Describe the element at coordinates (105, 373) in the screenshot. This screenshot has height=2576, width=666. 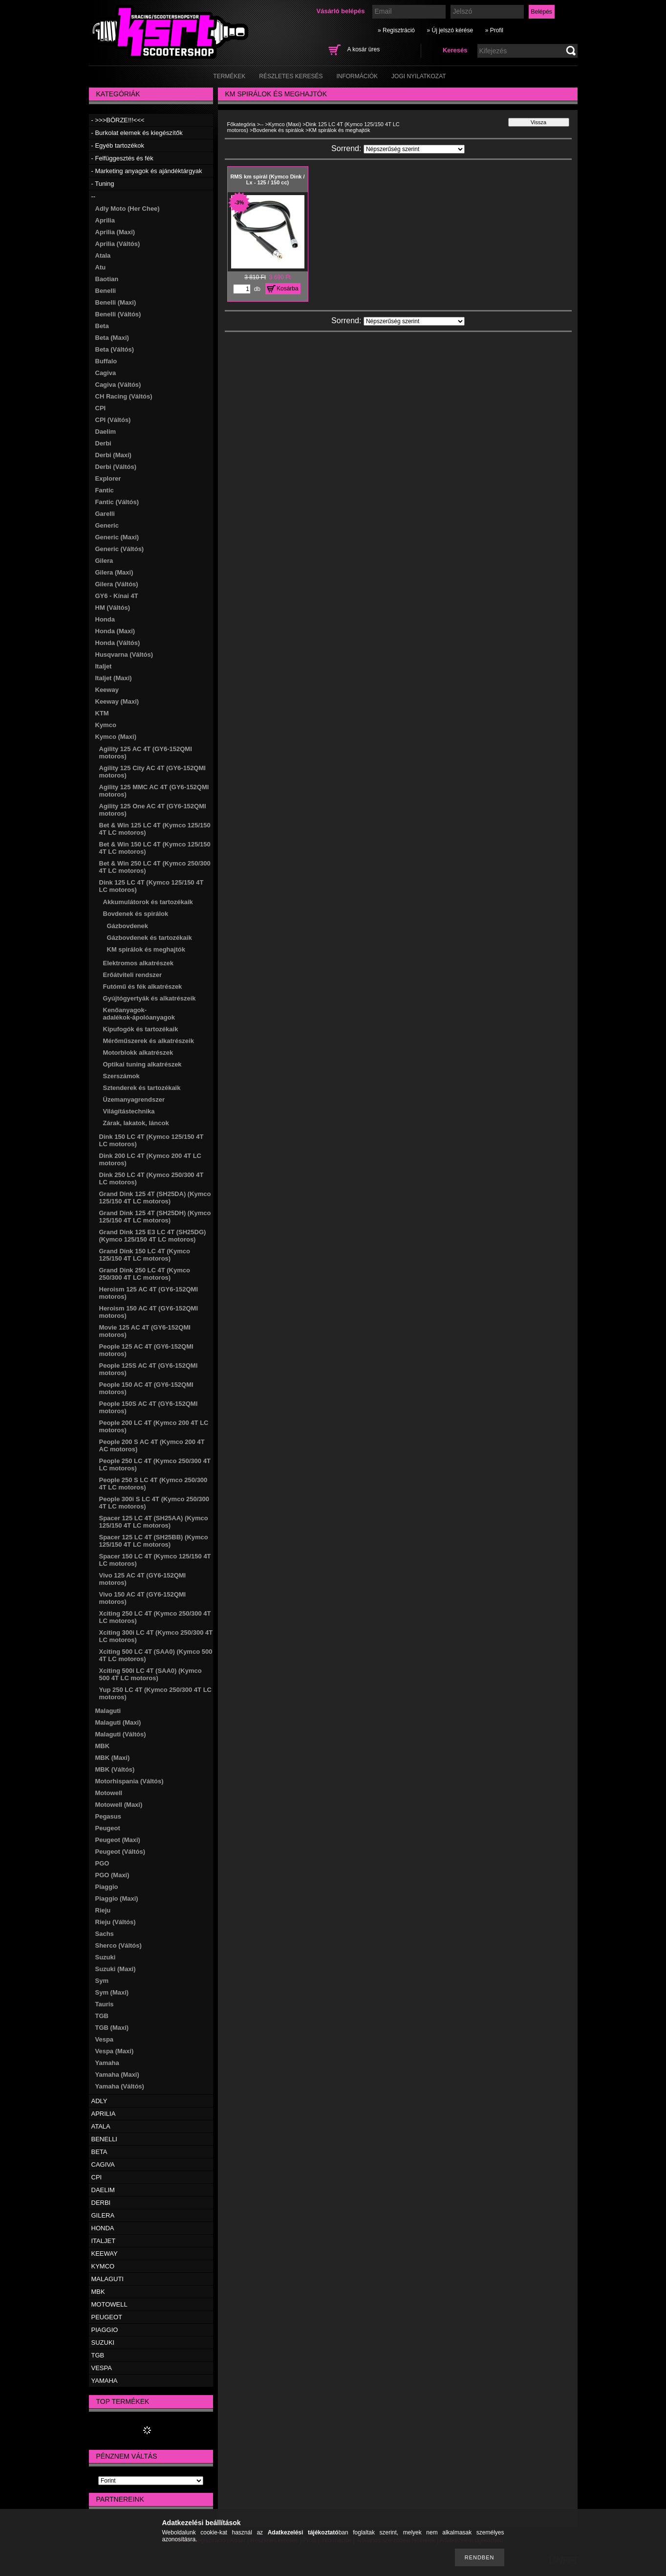
I see `Cagiva` at that location.